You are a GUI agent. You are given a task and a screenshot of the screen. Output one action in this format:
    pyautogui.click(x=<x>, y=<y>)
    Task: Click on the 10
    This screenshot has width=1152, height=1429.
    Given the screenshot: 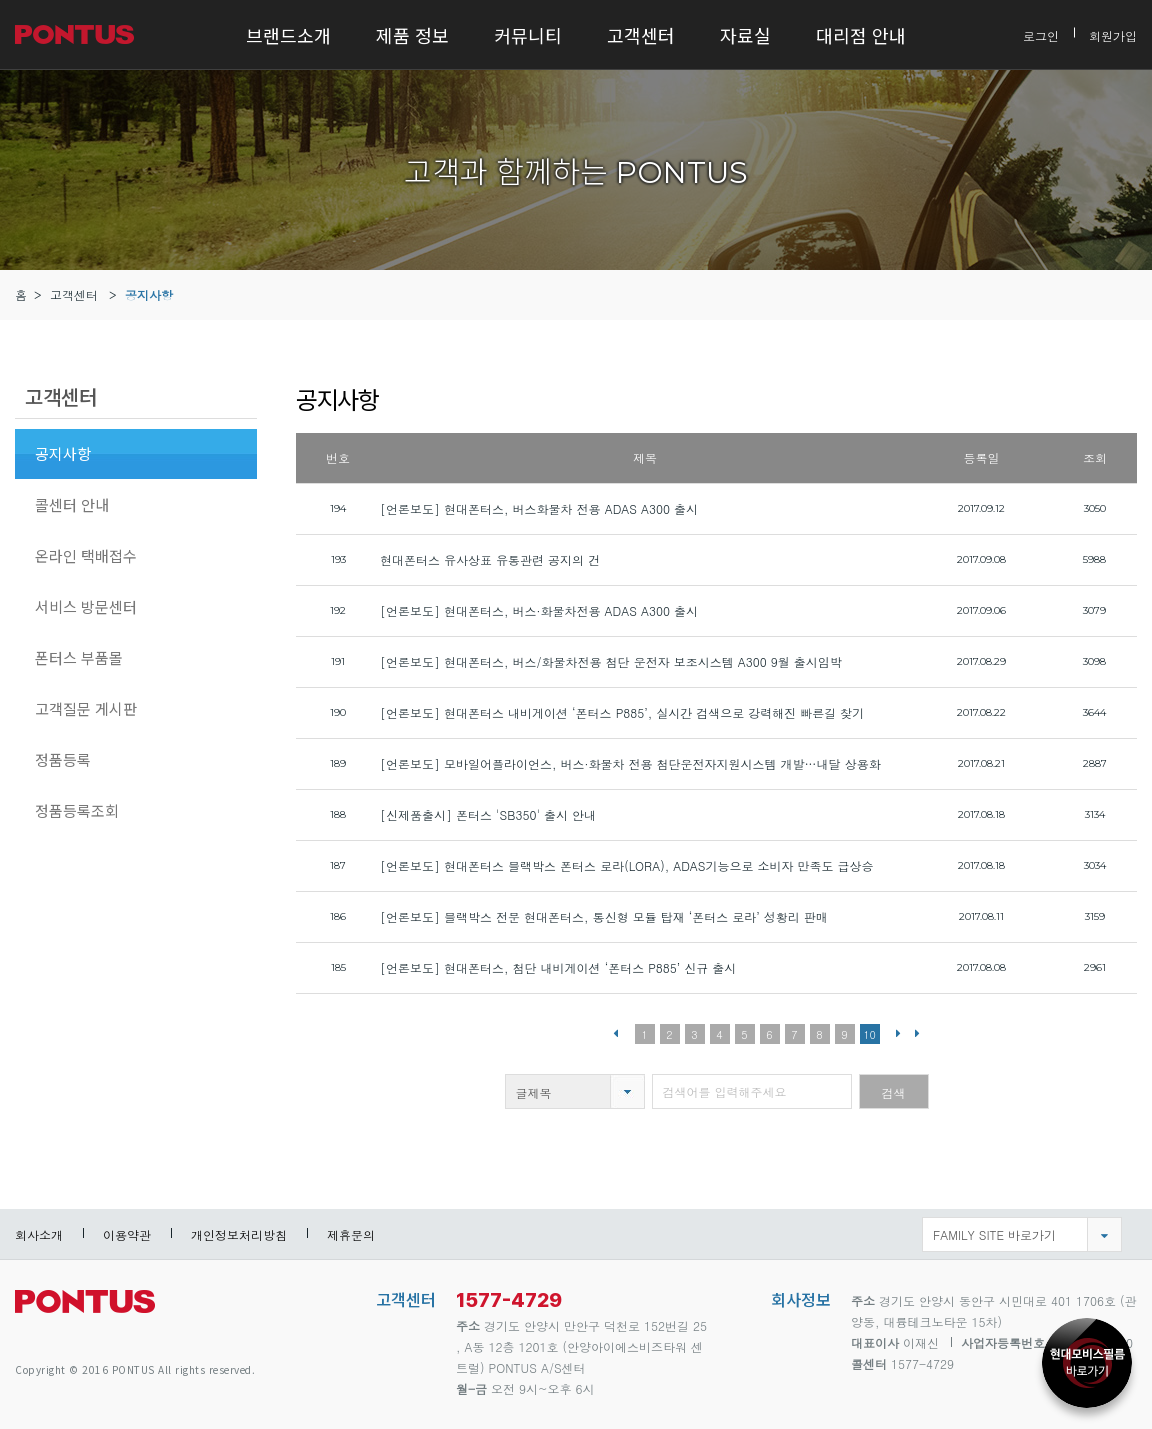 What is the action you would take?
    pyautogui.click(x=869, y=1034)
    